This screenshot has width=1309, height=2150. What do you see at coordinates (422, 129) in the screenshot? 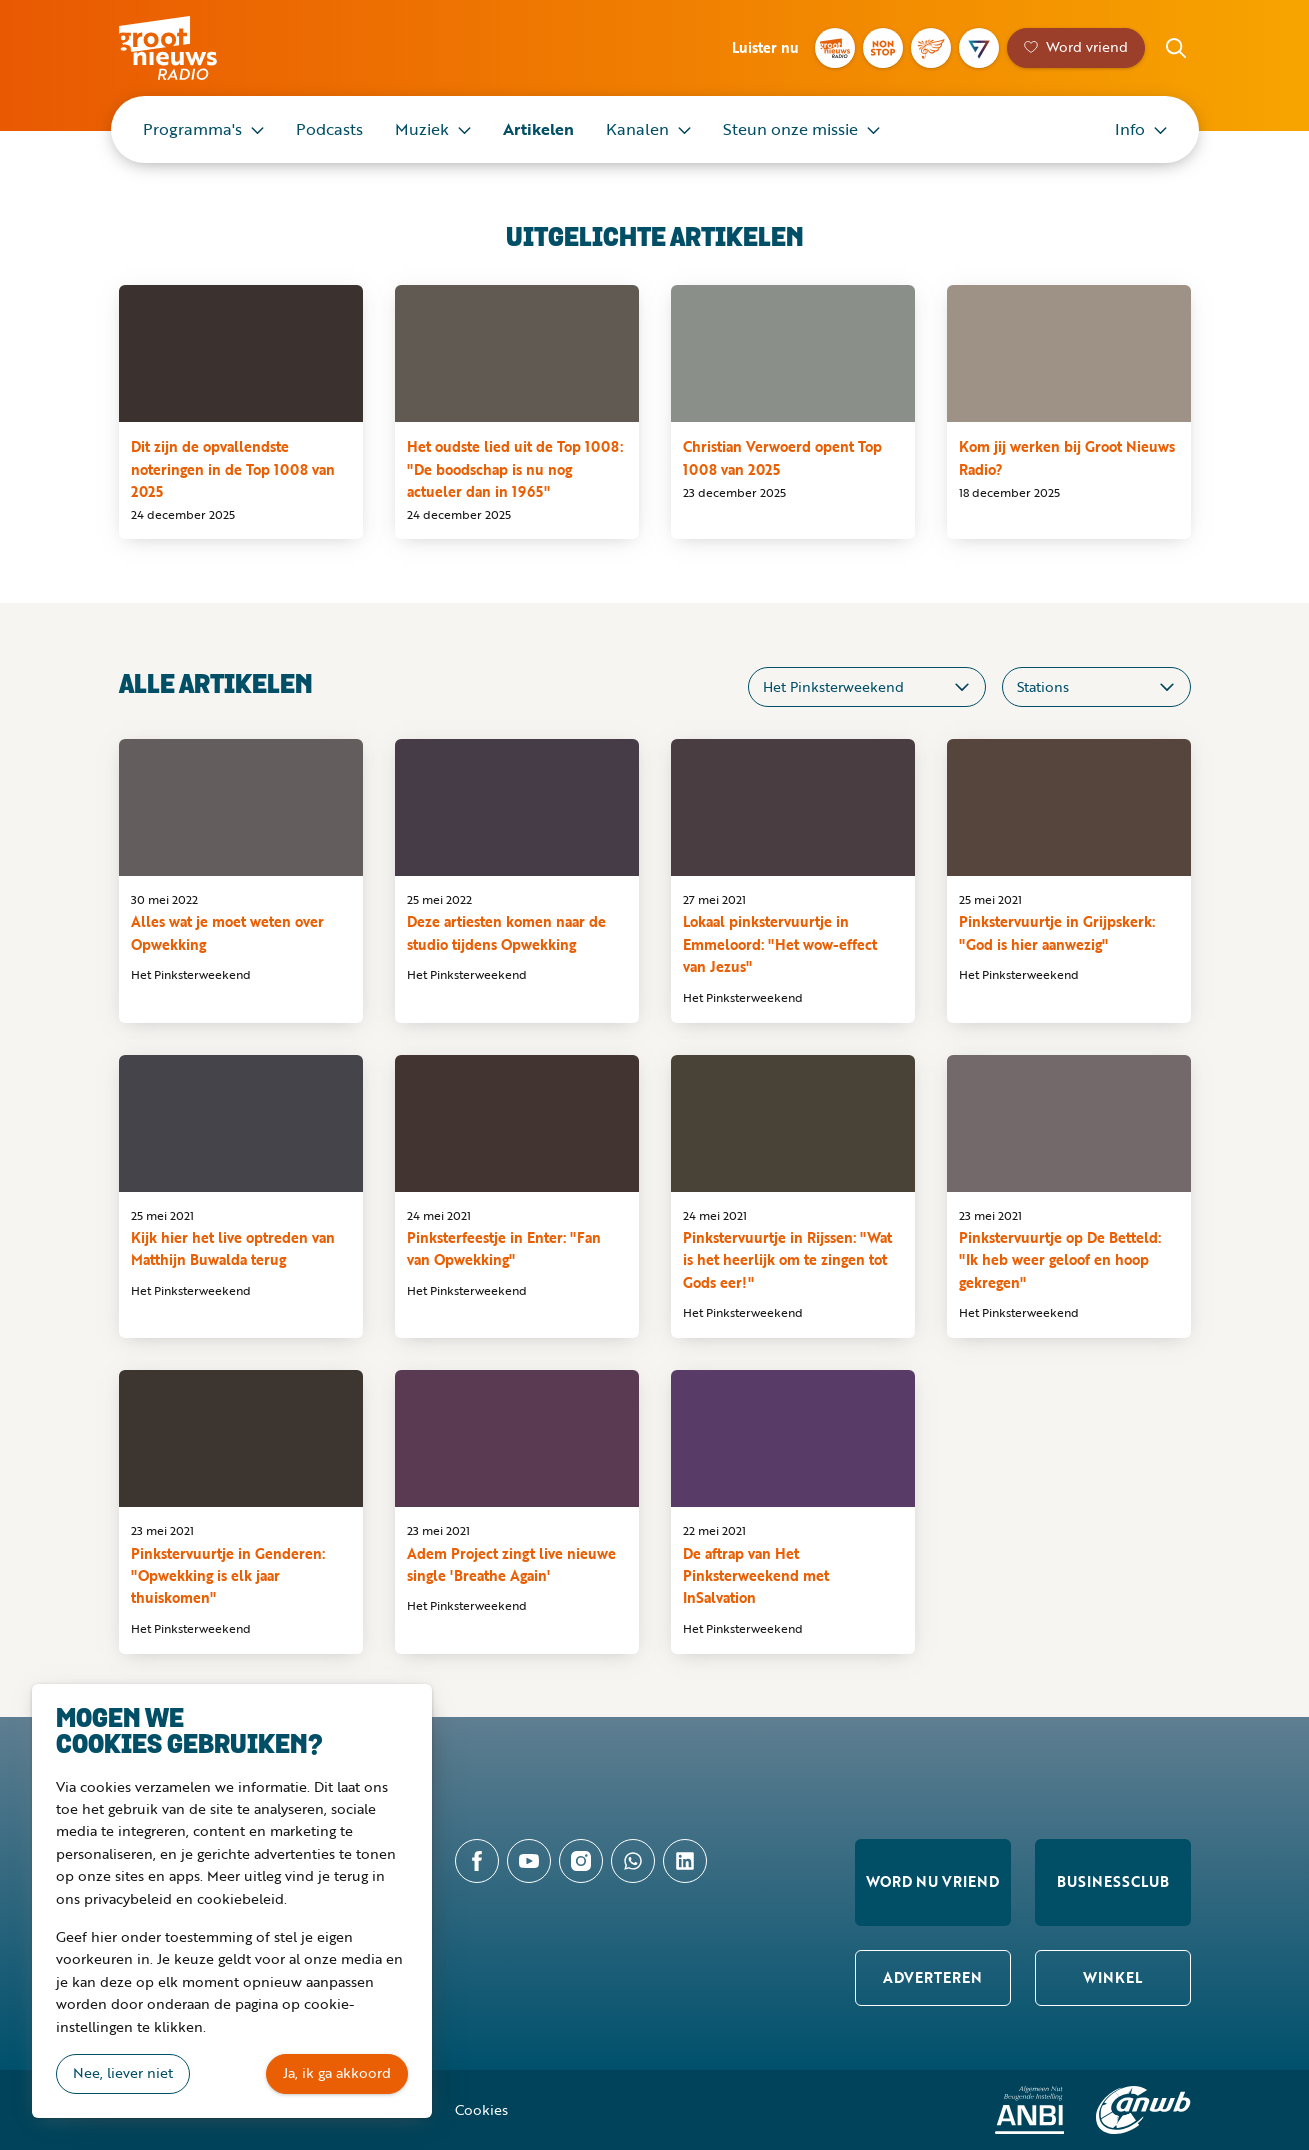
I see `Muziek` at bounding box center [422, 129].